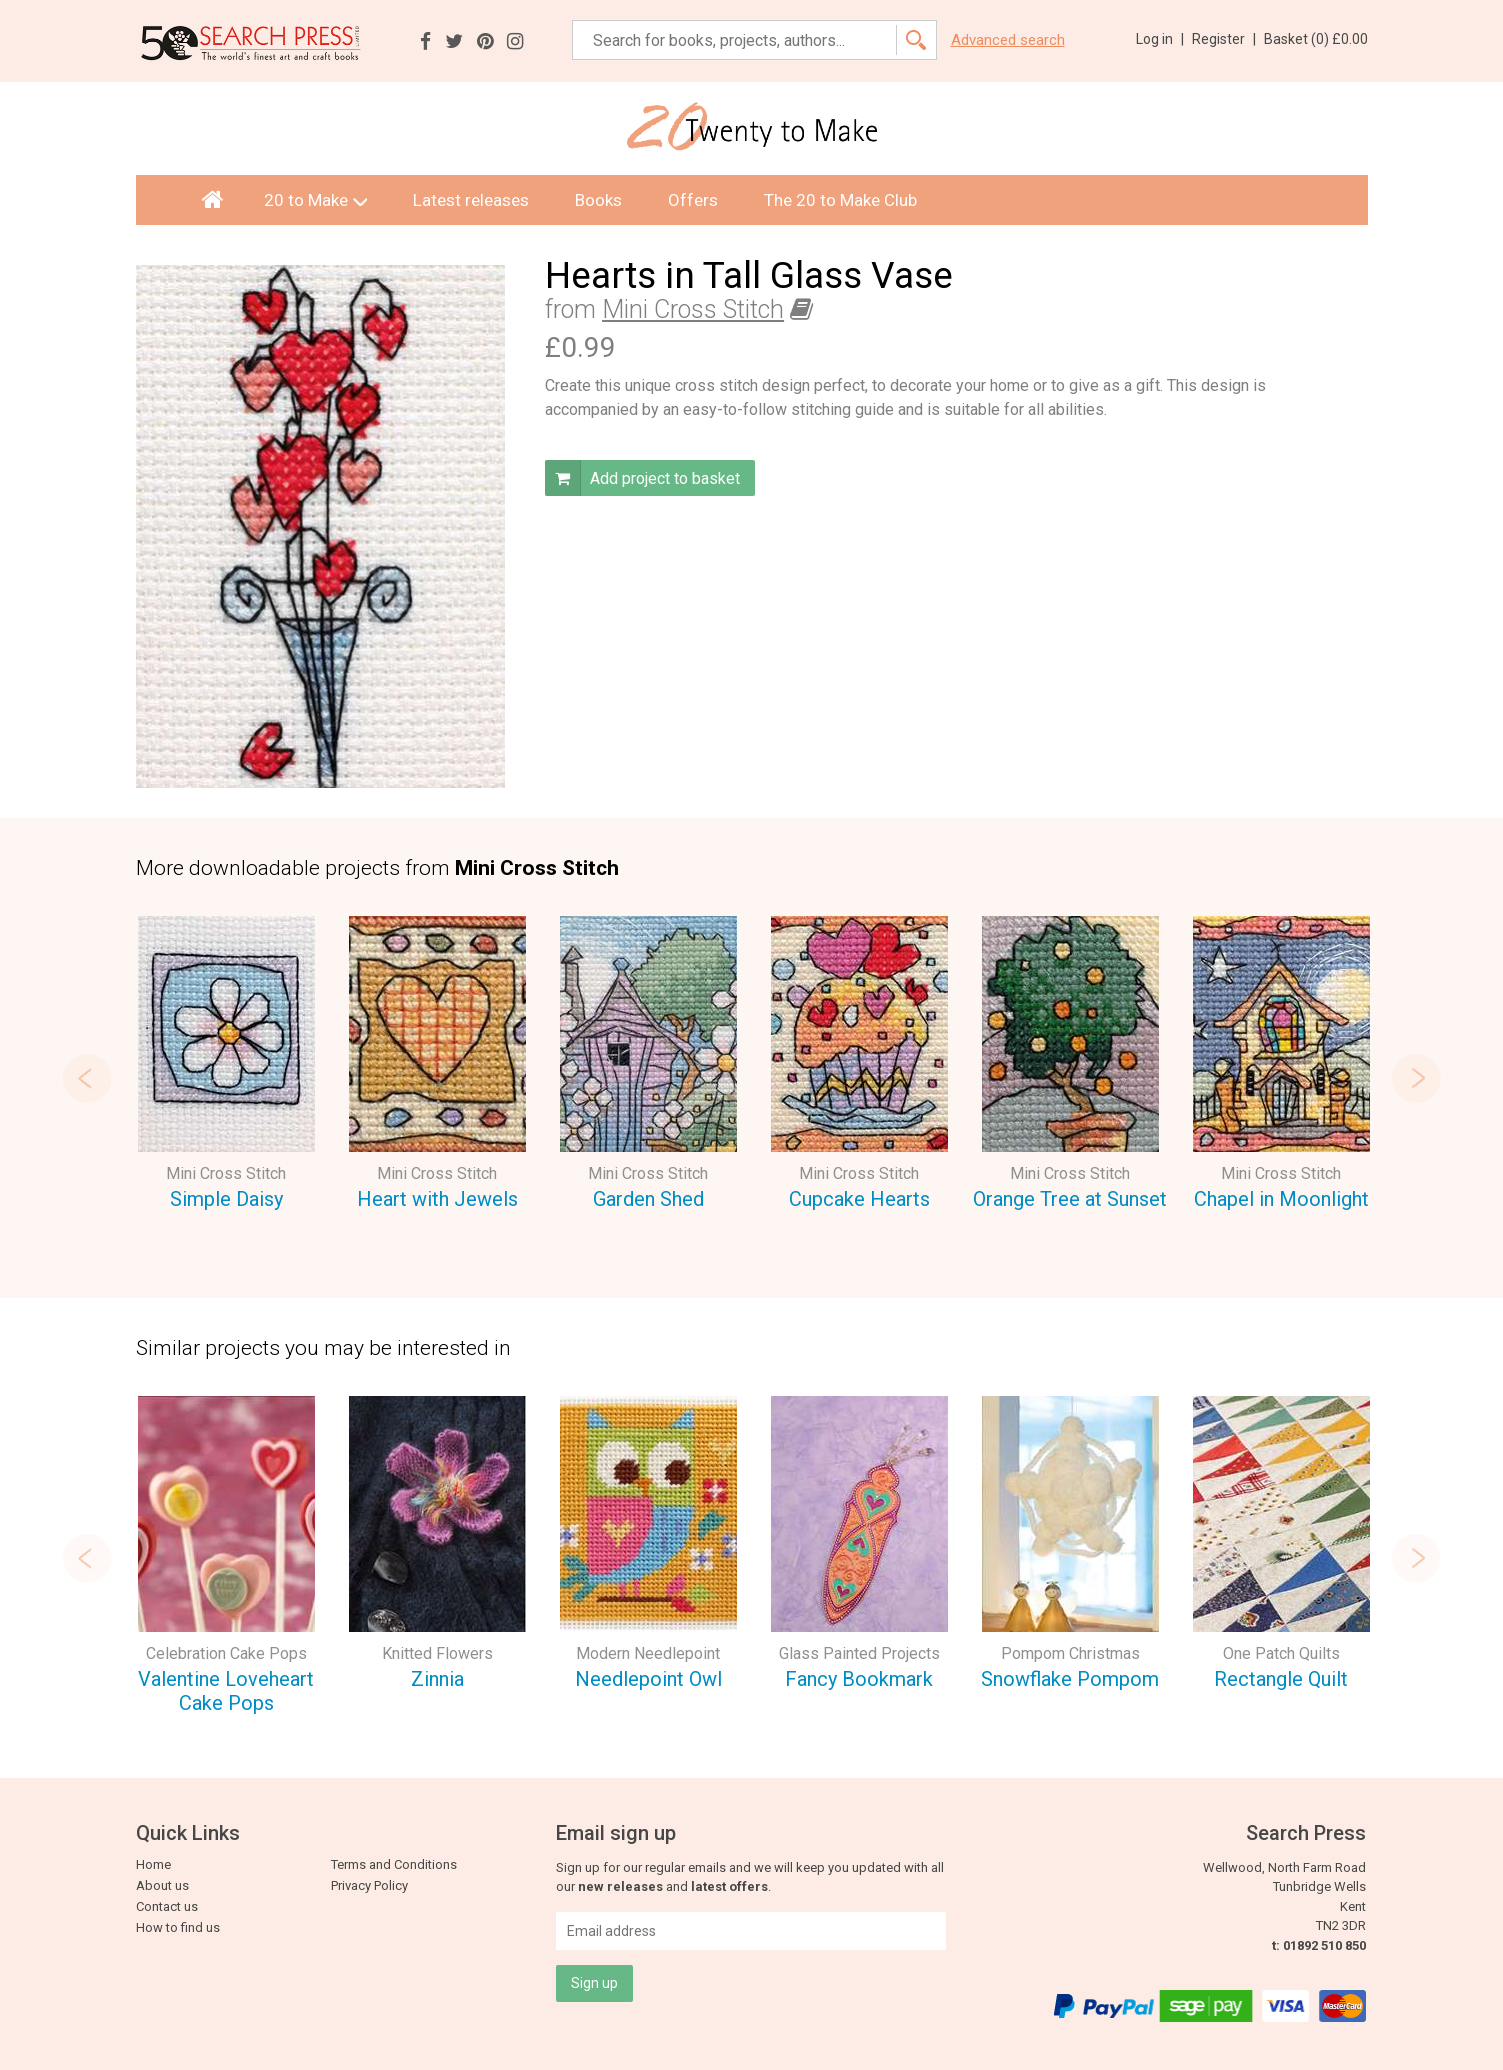 Image resolution: width=1503 pixels, height=2070 pixels. I want to click on Home, so click(153, 1864).